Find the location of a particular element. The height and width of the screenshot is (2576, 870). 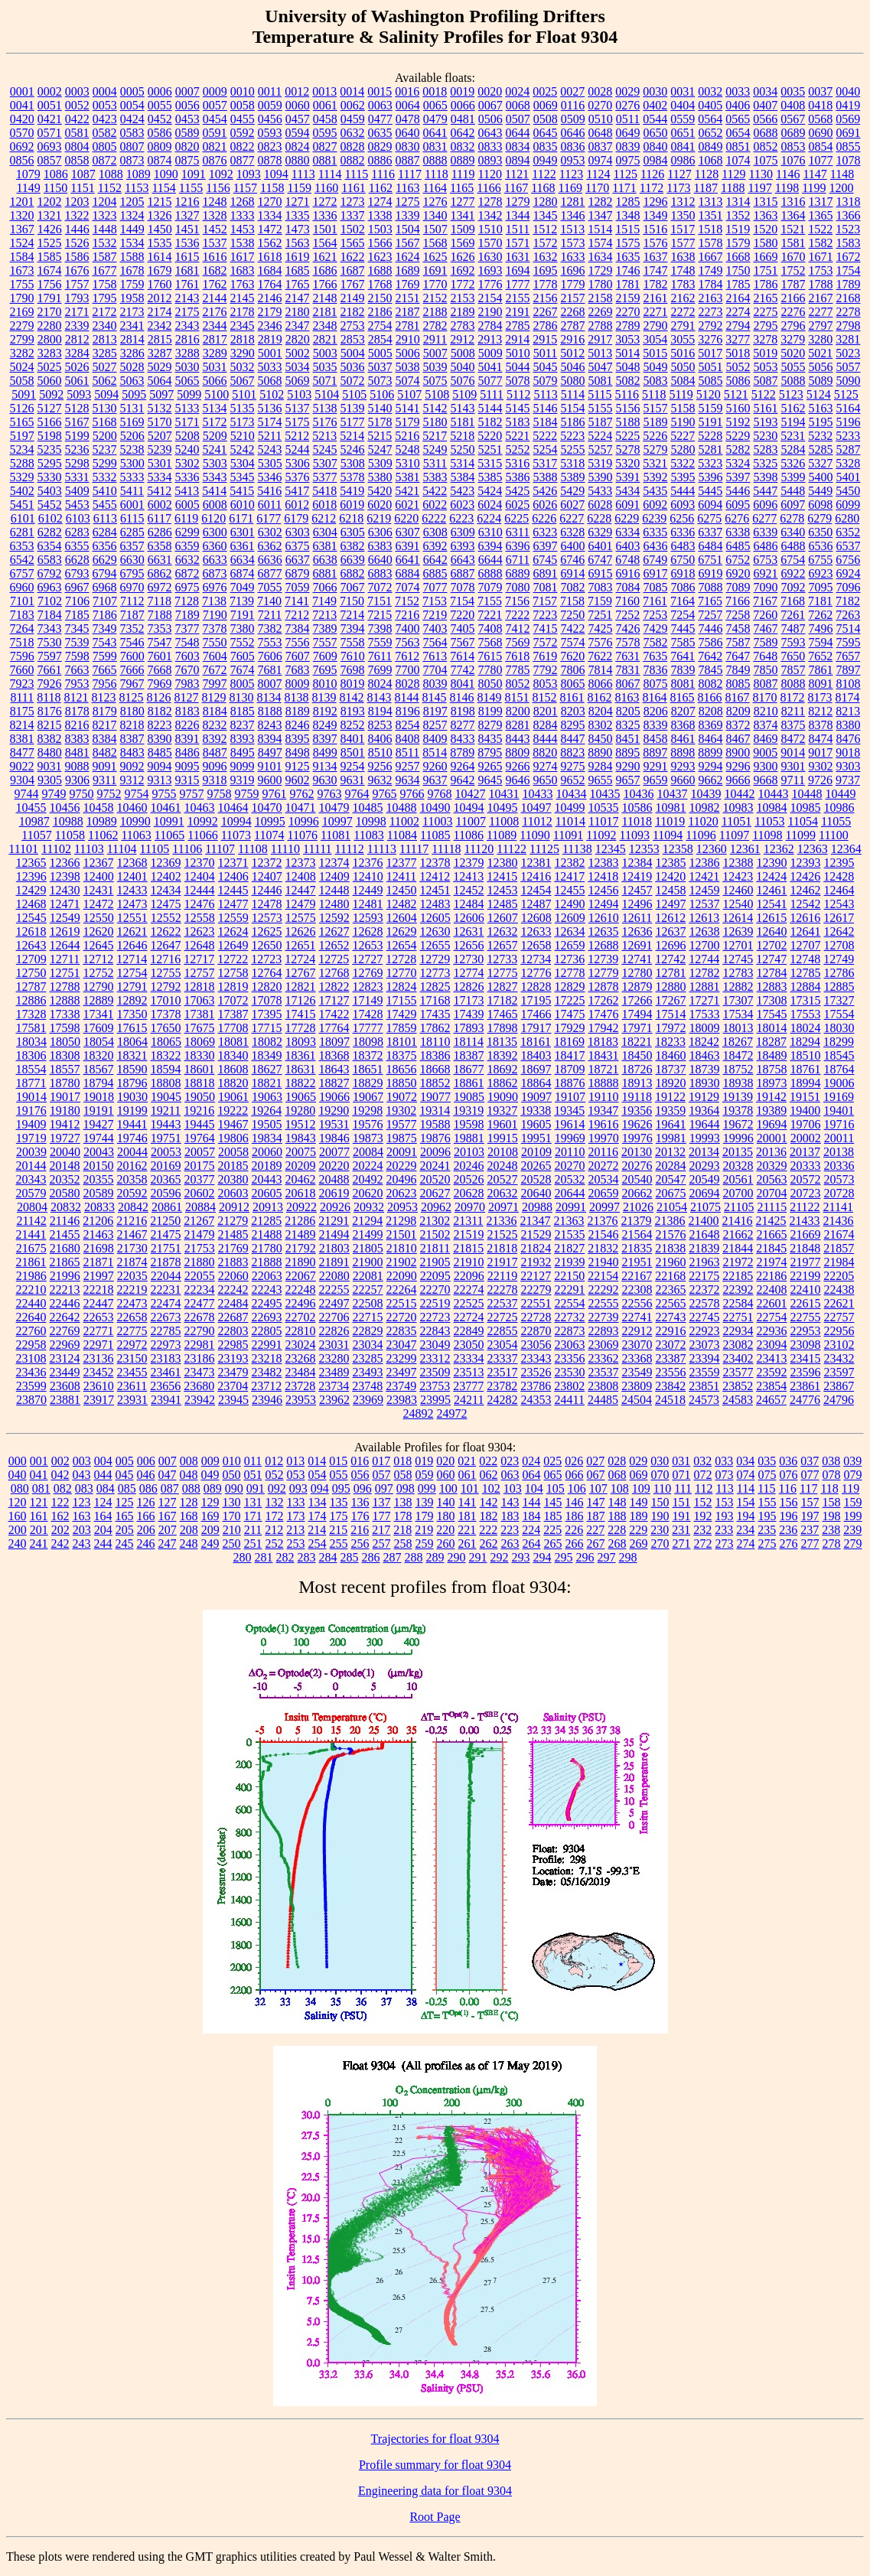

9662 is located at coordinates (711, 779).